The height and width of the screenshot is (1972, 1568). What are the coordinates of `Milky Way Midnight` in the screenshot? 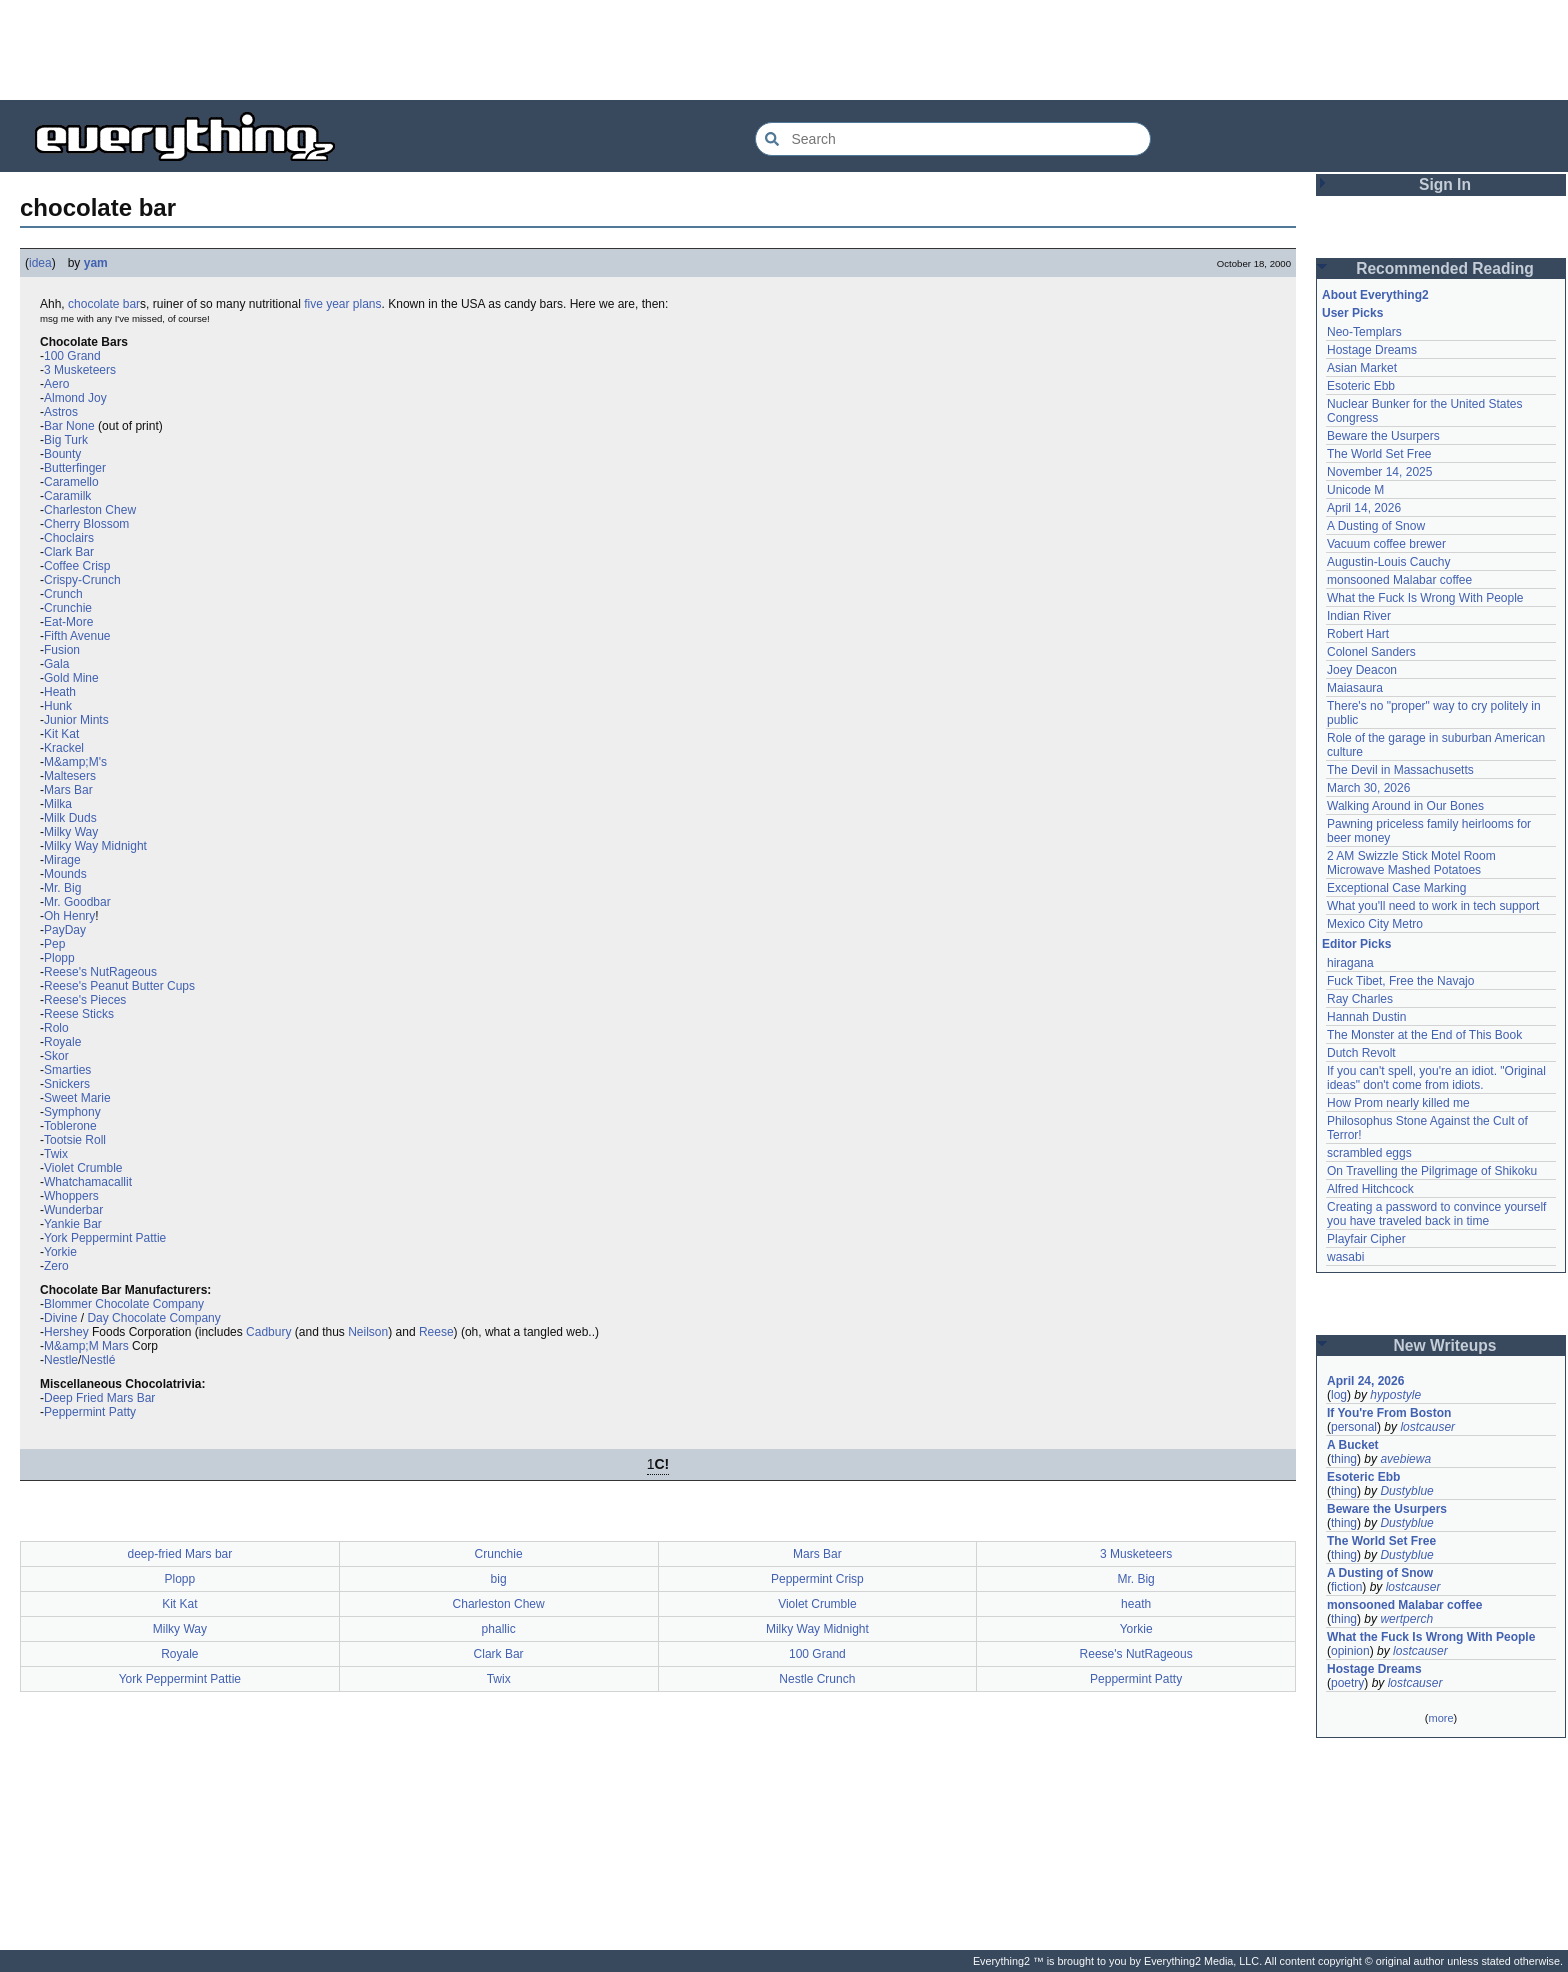 It's located at (95, 846).